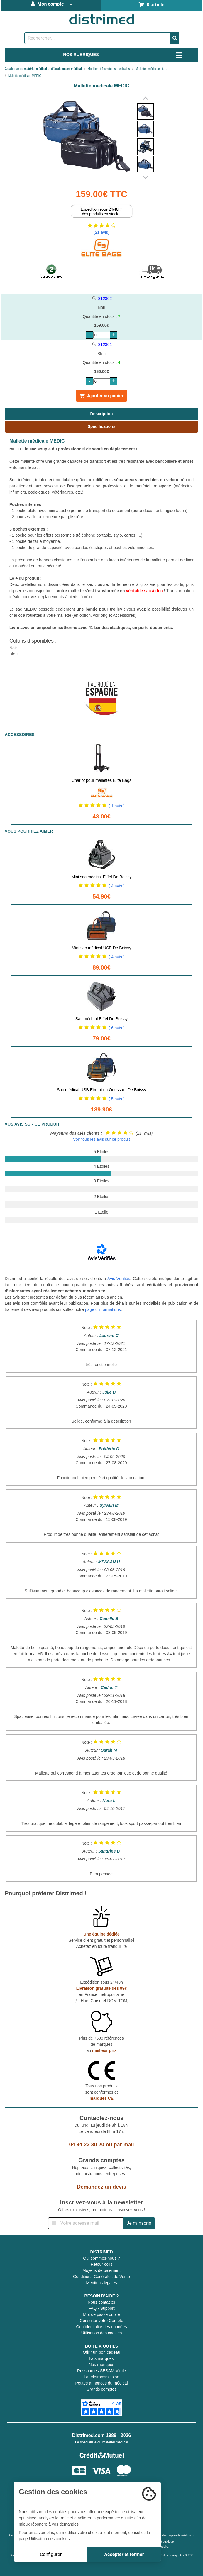 Image resolution: width=203 pixels, height=2576 pixels. What do you see at coordinates (101, 2383) in the screenshot?
I see `Petites annonces du médical` at bounding box center [101, 2383].